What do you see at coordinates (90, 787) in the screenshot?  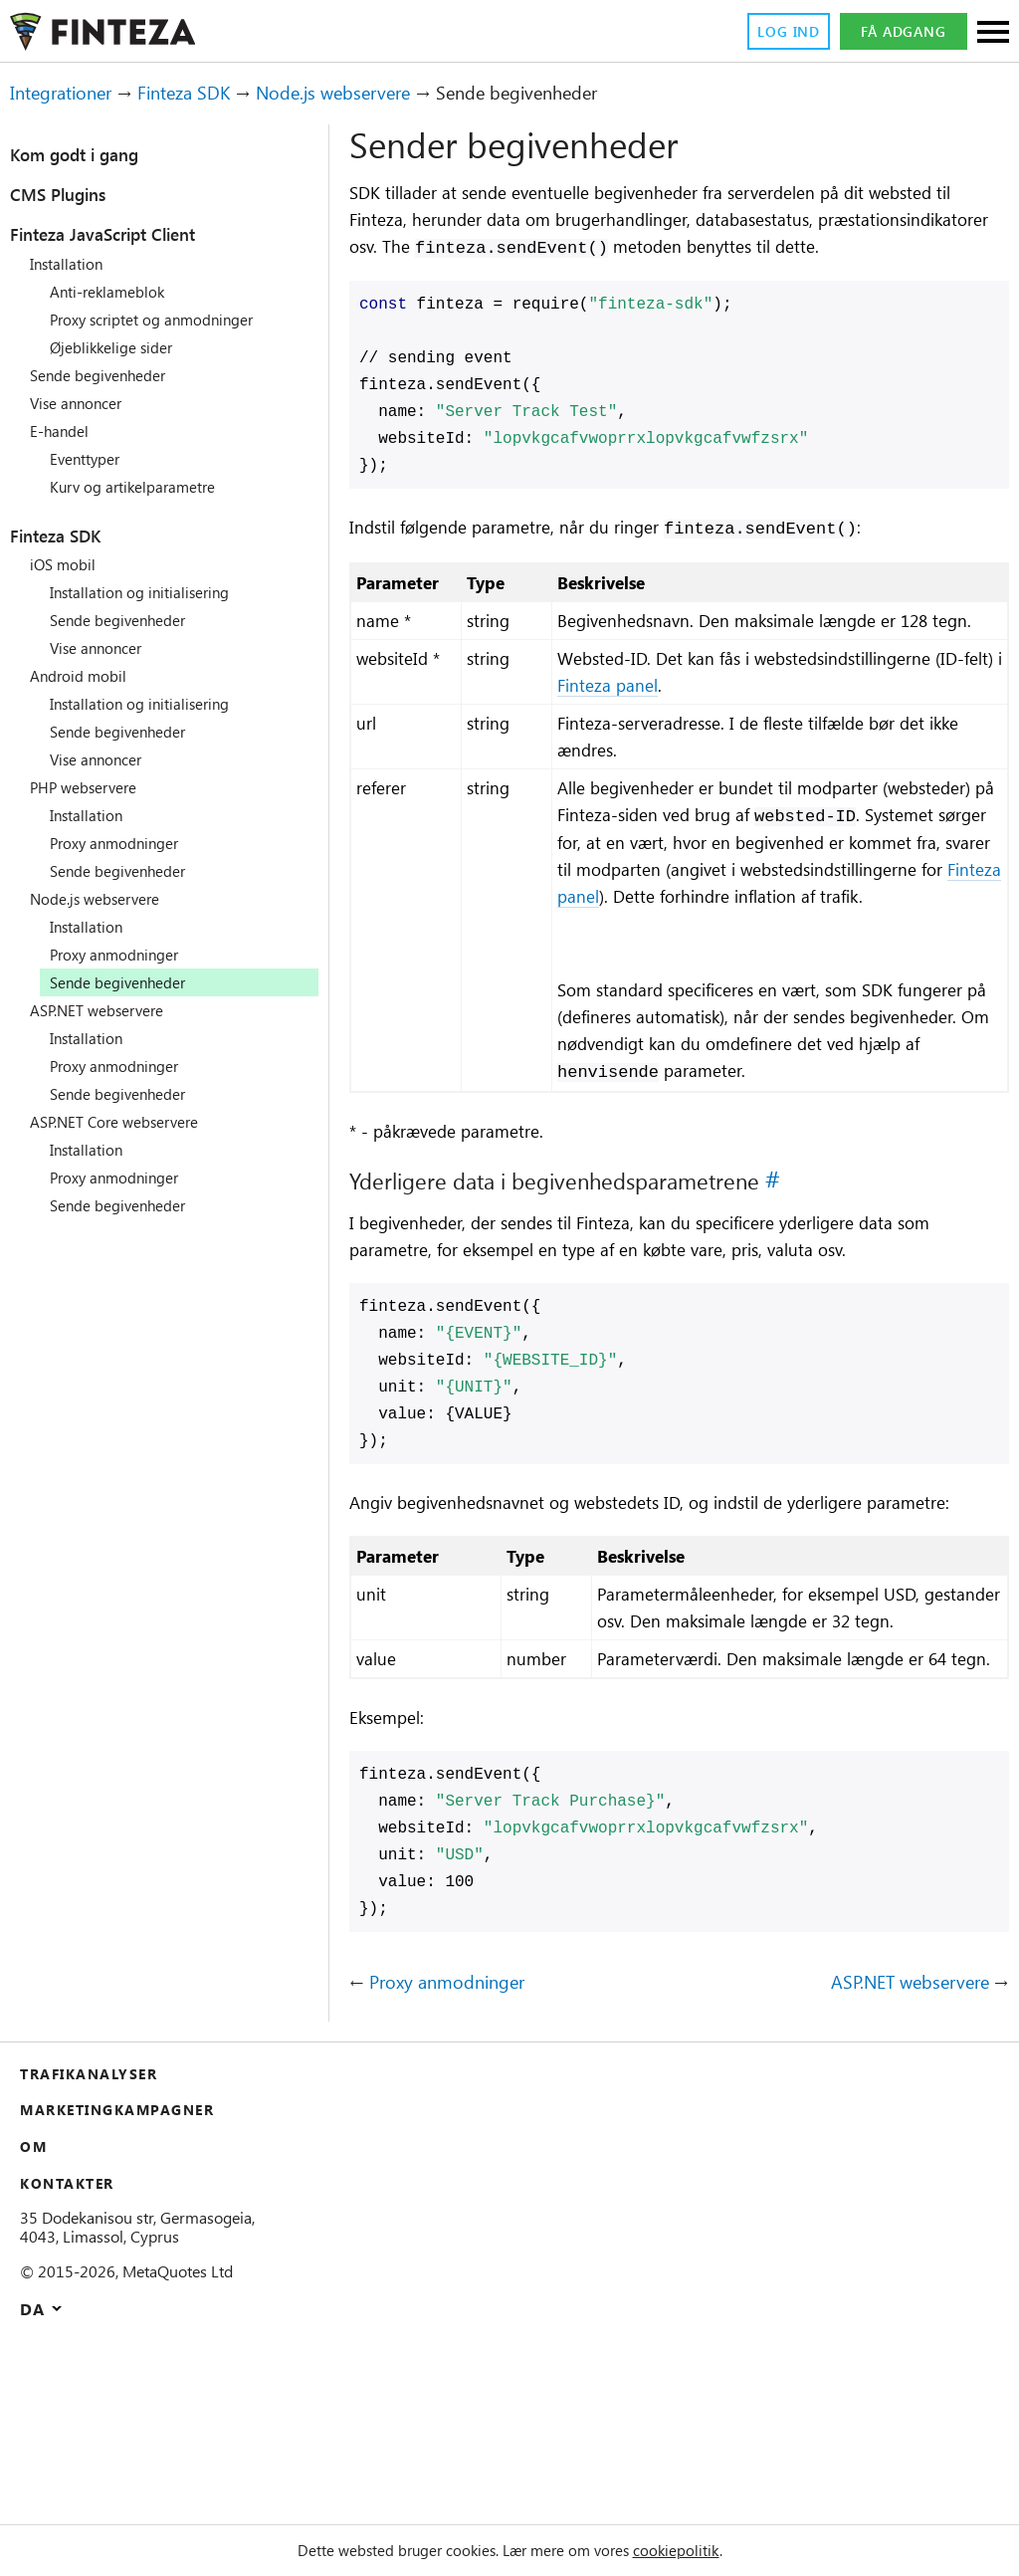 I see `PHP webservere` at bounding box center [90, 787].